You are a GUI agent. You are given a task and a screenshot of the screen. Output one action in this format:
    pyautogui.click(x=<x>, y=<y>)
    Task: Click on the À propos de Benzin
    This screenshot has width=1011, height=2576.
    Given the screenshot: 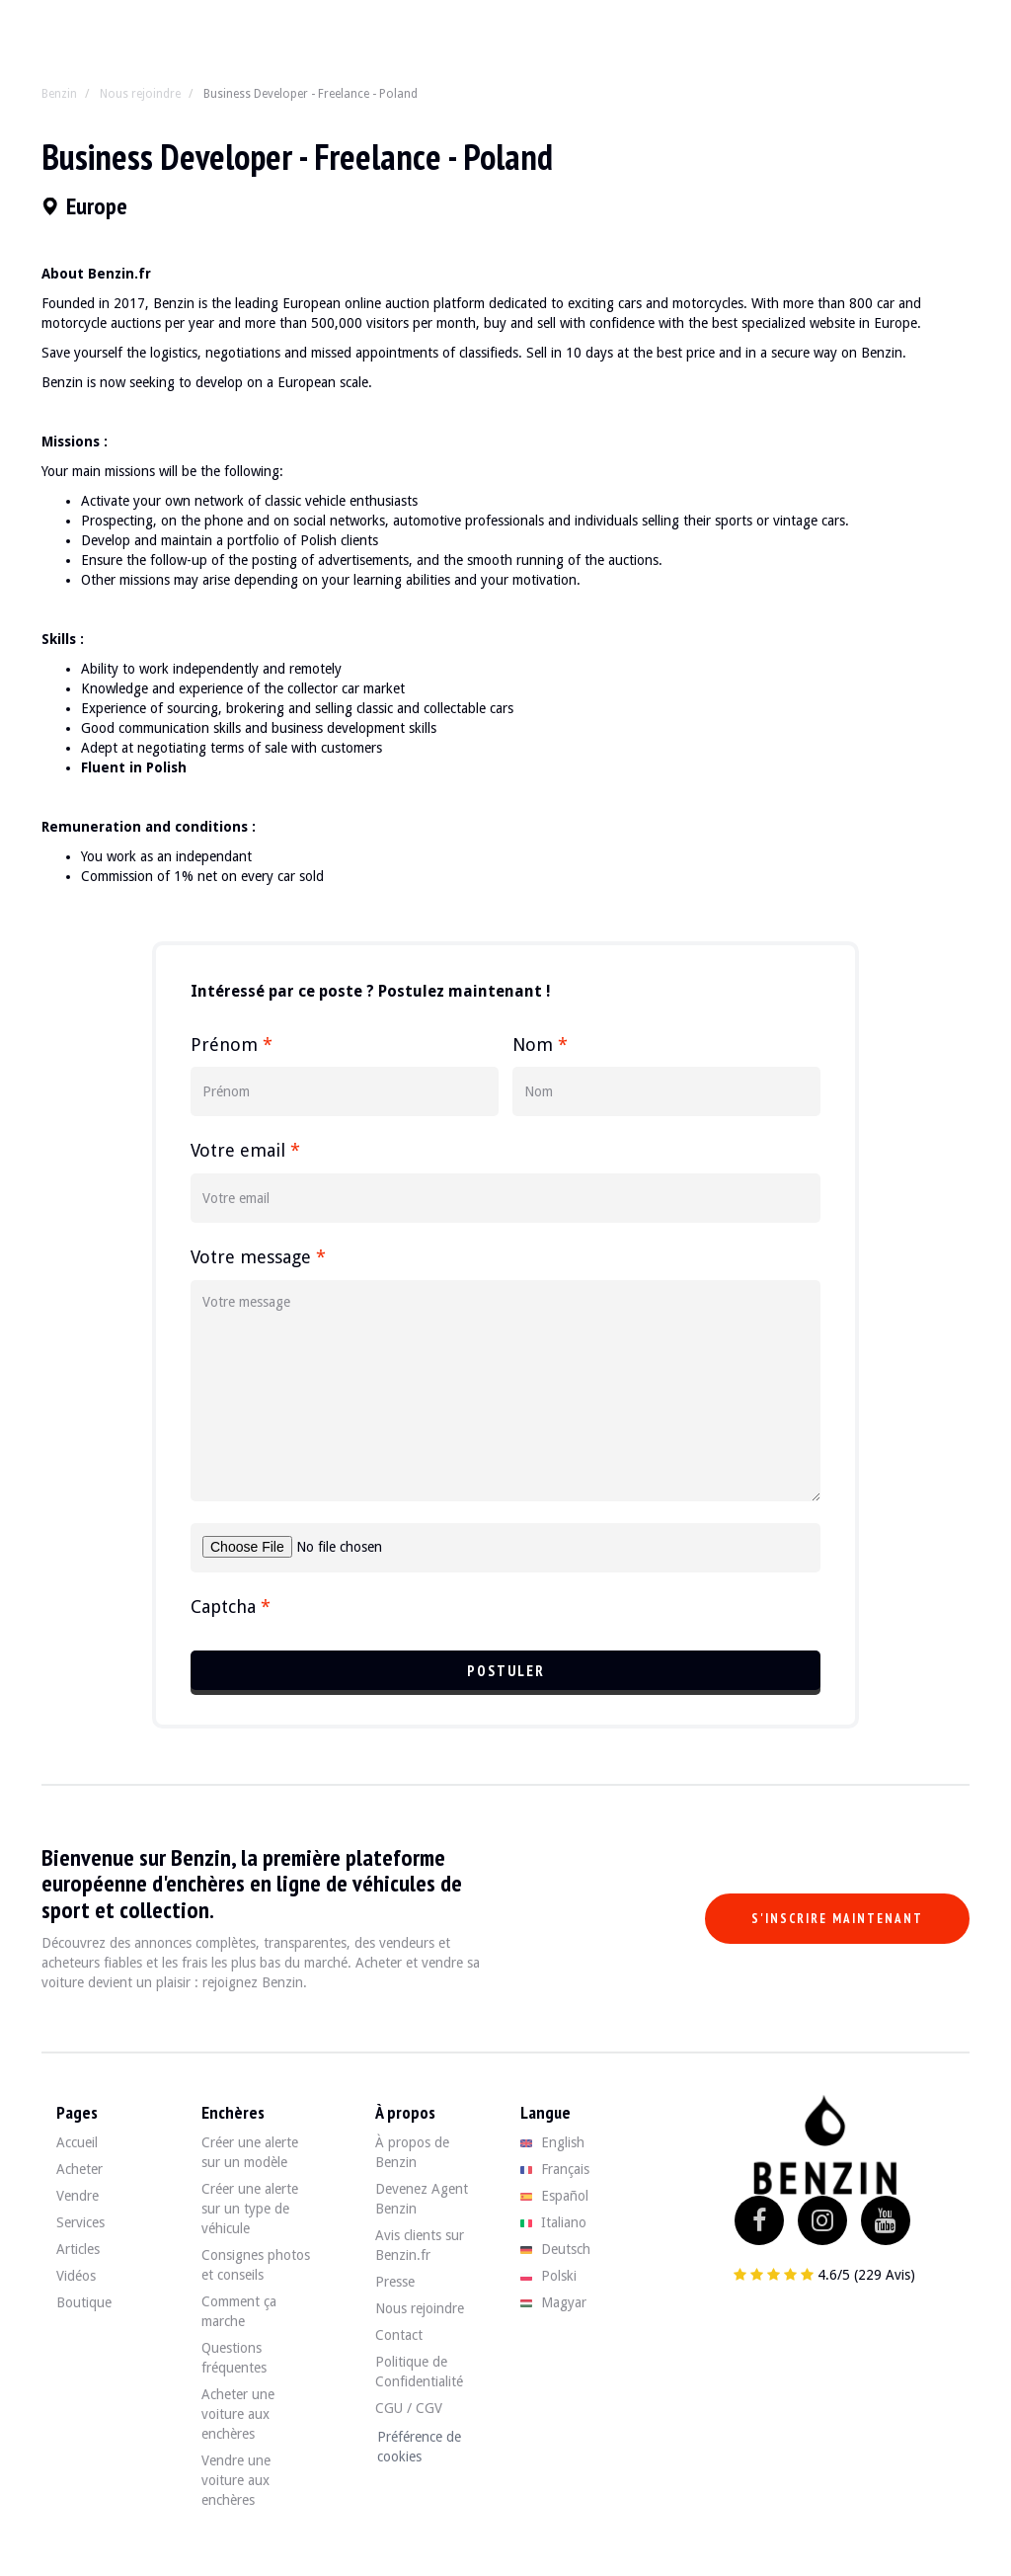 What is the action you would take?
    pyautogui.click(x=412, y=2152)
    